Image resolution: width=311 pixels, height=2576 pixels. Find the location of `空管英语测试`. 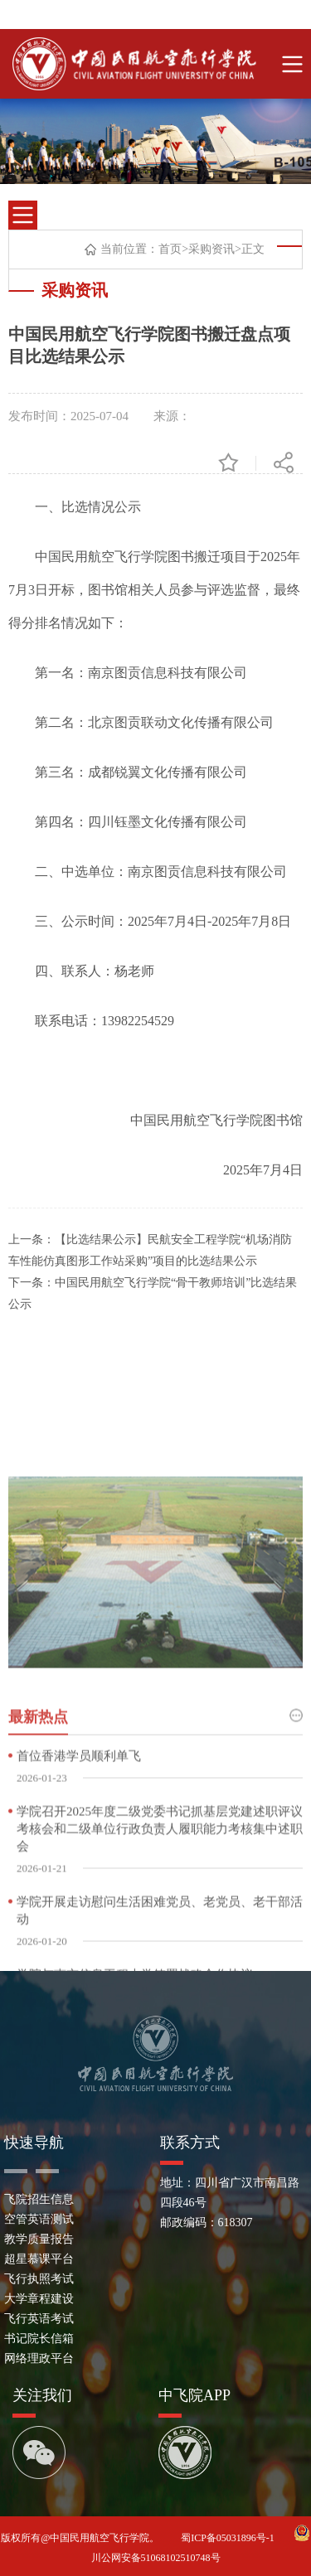

空管英语测试 is located at coordinates (39, 2219).